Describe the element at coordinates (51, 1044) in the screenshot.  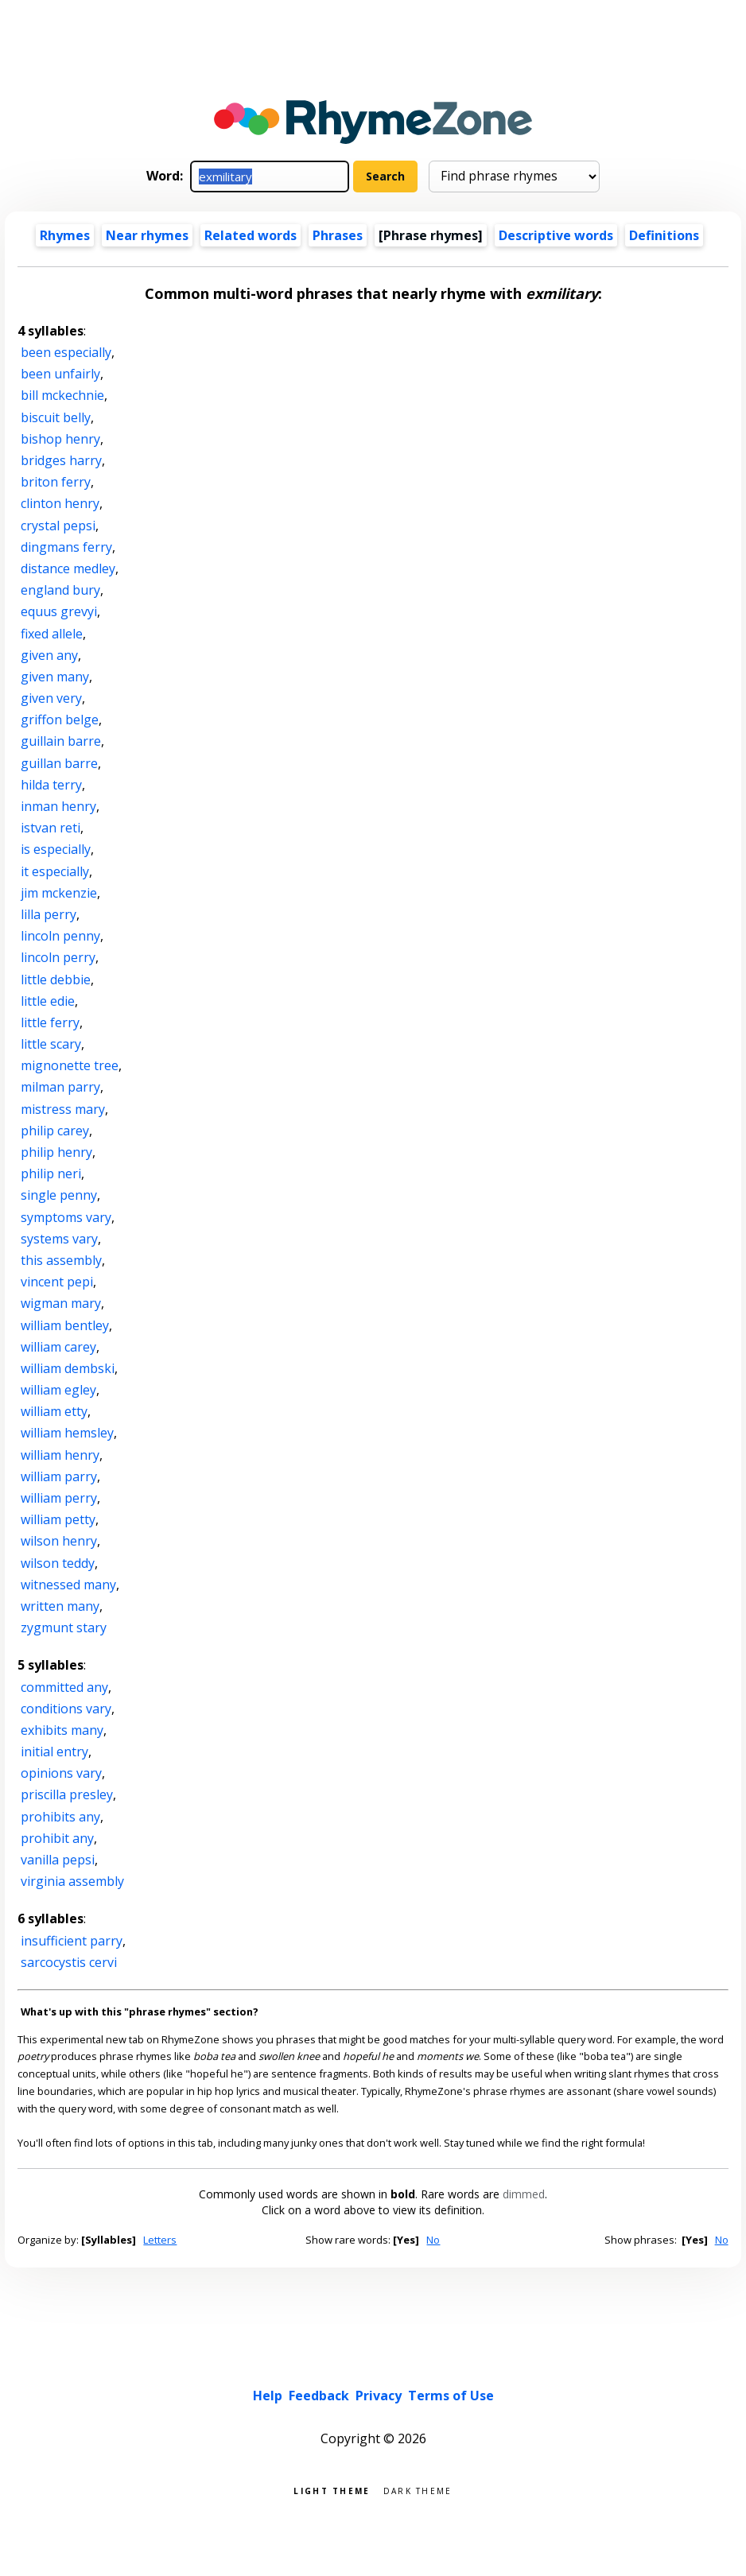
I see `little scary` at that location.